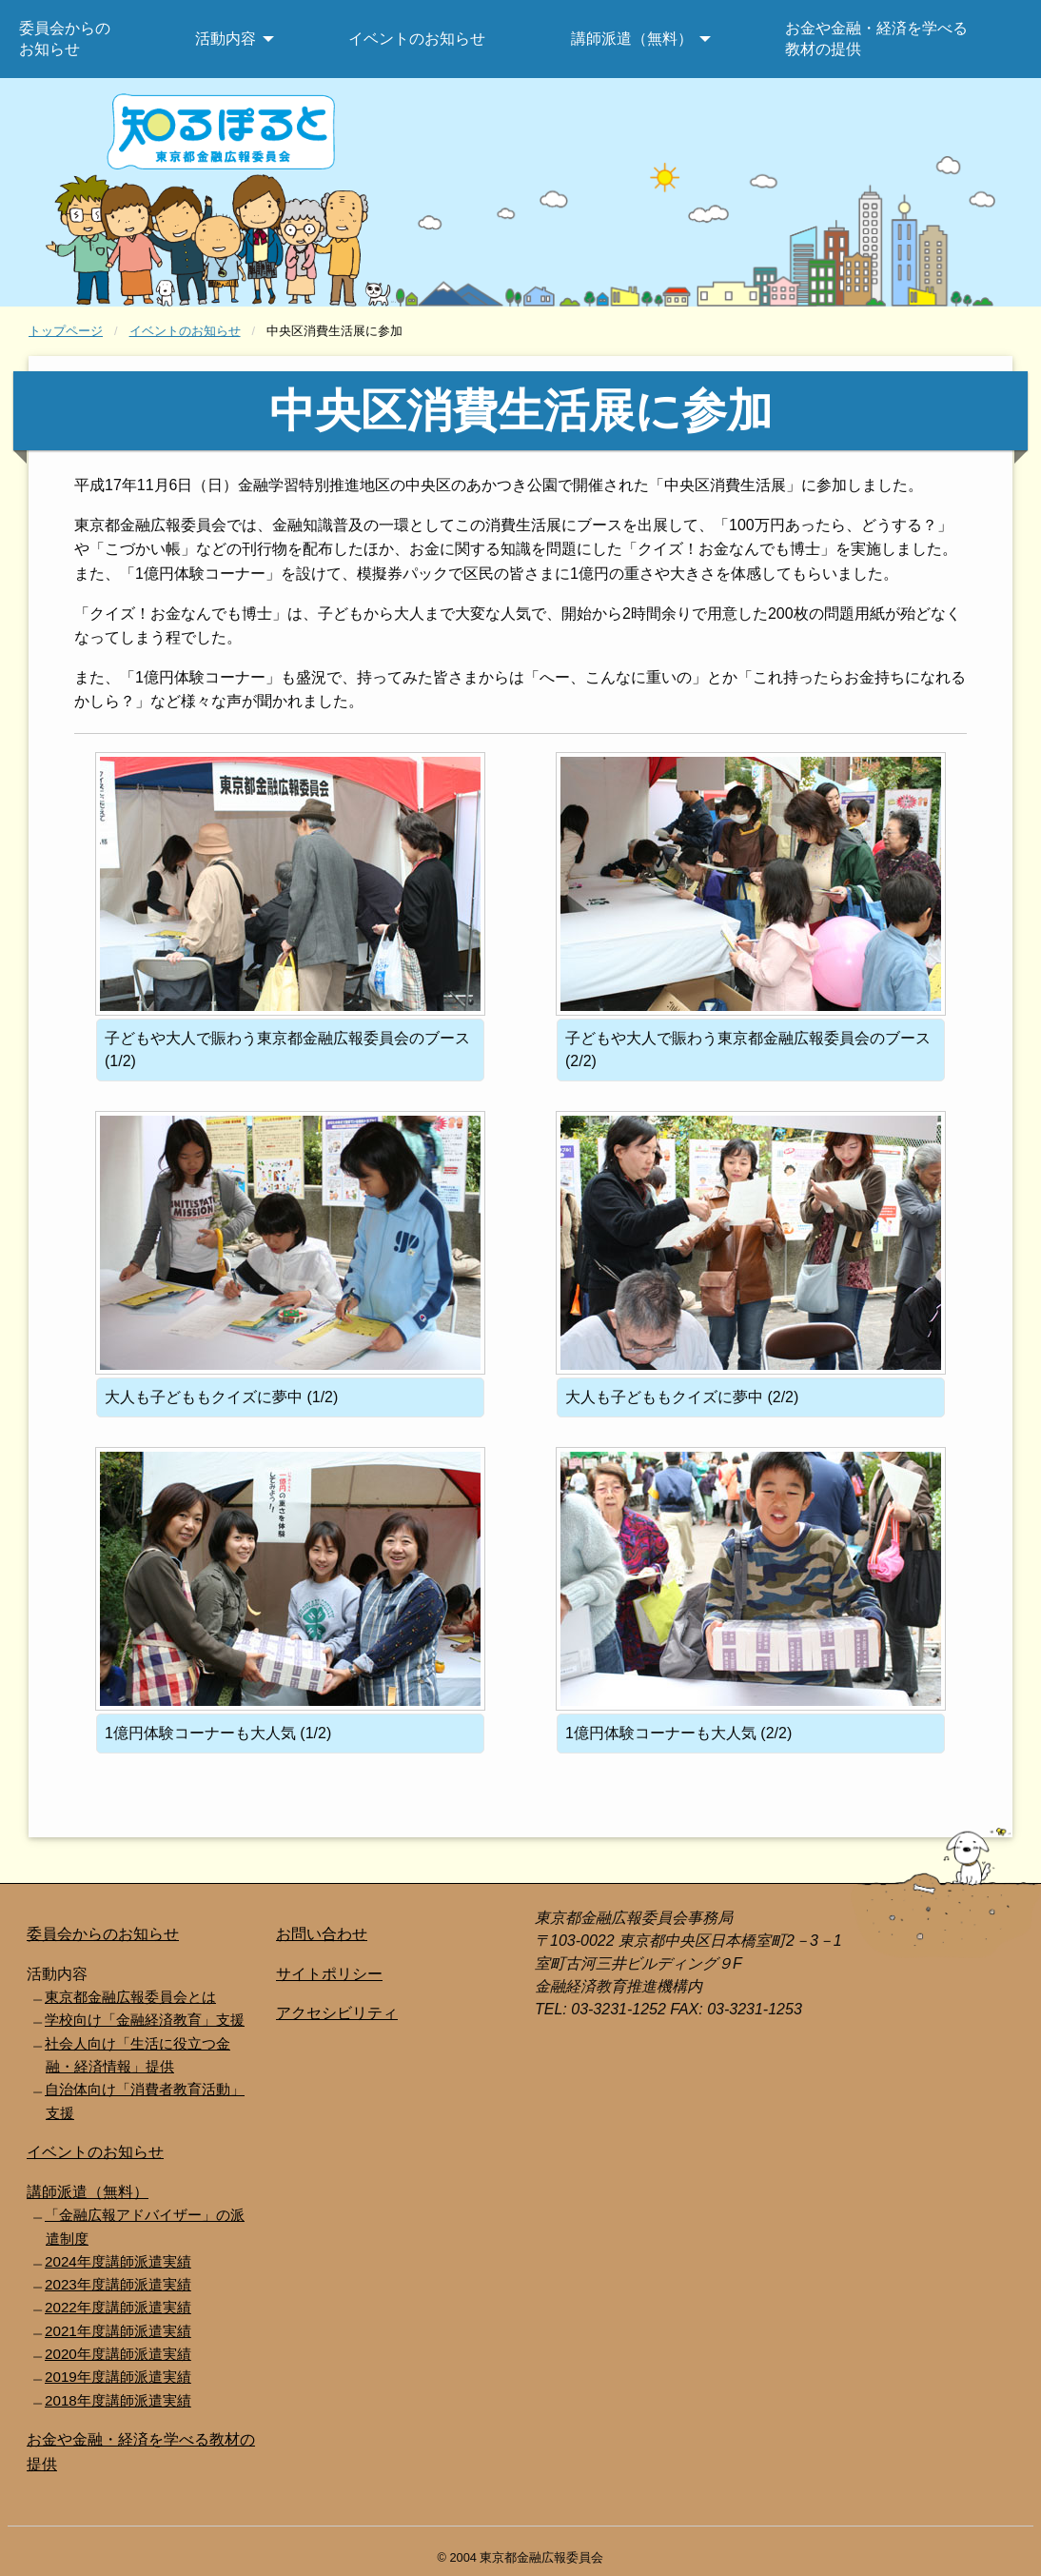 The image size is (1041, 2576). Describe the element at coordinates (130, 1997) in the screenshot. I see `東京都金融広報委員会とは` at that location.